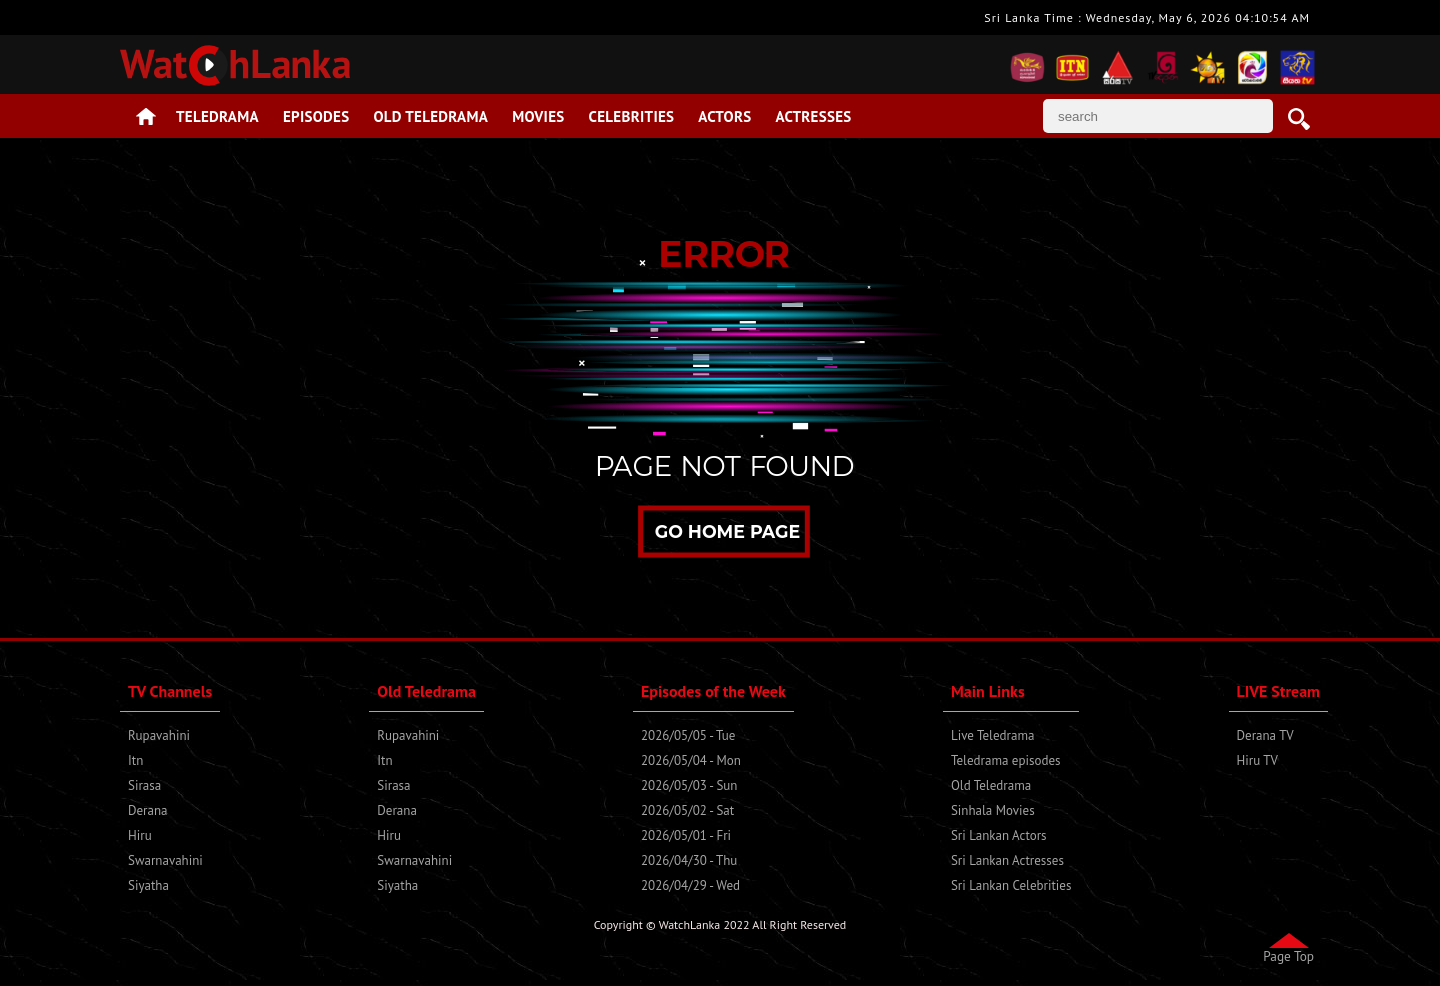 This screenshot has width=1440, height=986. Describe the element at coordinates (632, 116) in the screenshot. I see `Celebrities` at that location.